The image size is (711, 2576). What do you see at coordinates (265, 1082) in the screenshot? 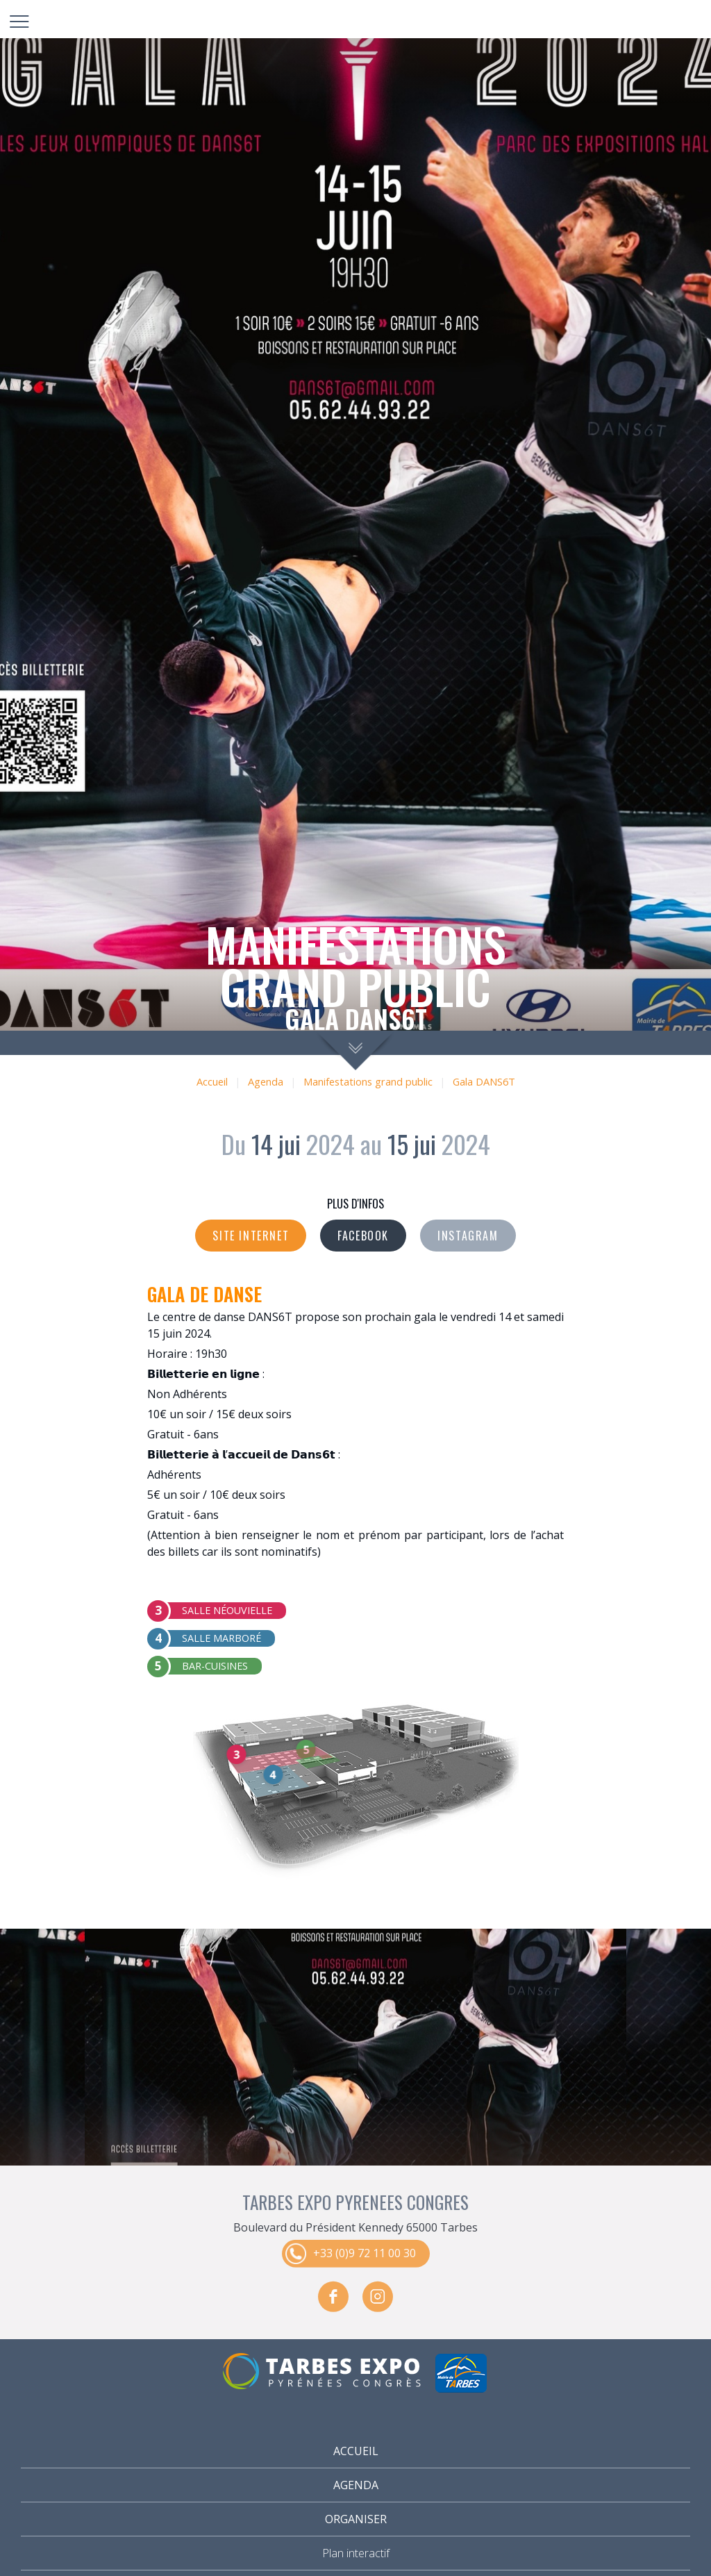
I see `Agenda` at bounding box center [265, 1082].